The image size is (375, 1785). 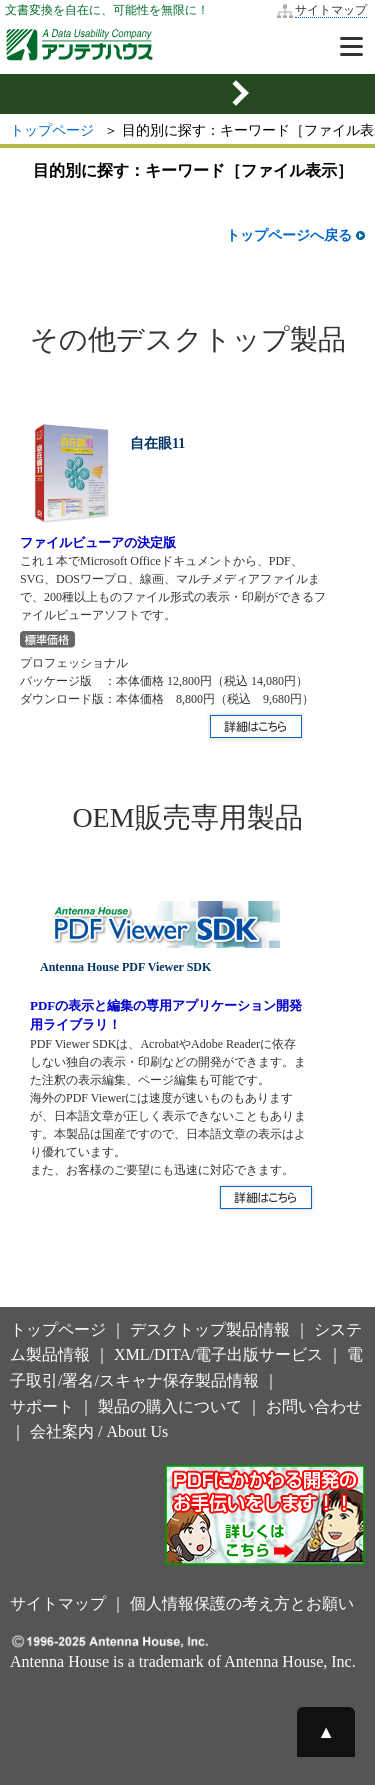 I want to click on [mobile sidemenu button], so click(x=187, y=94).